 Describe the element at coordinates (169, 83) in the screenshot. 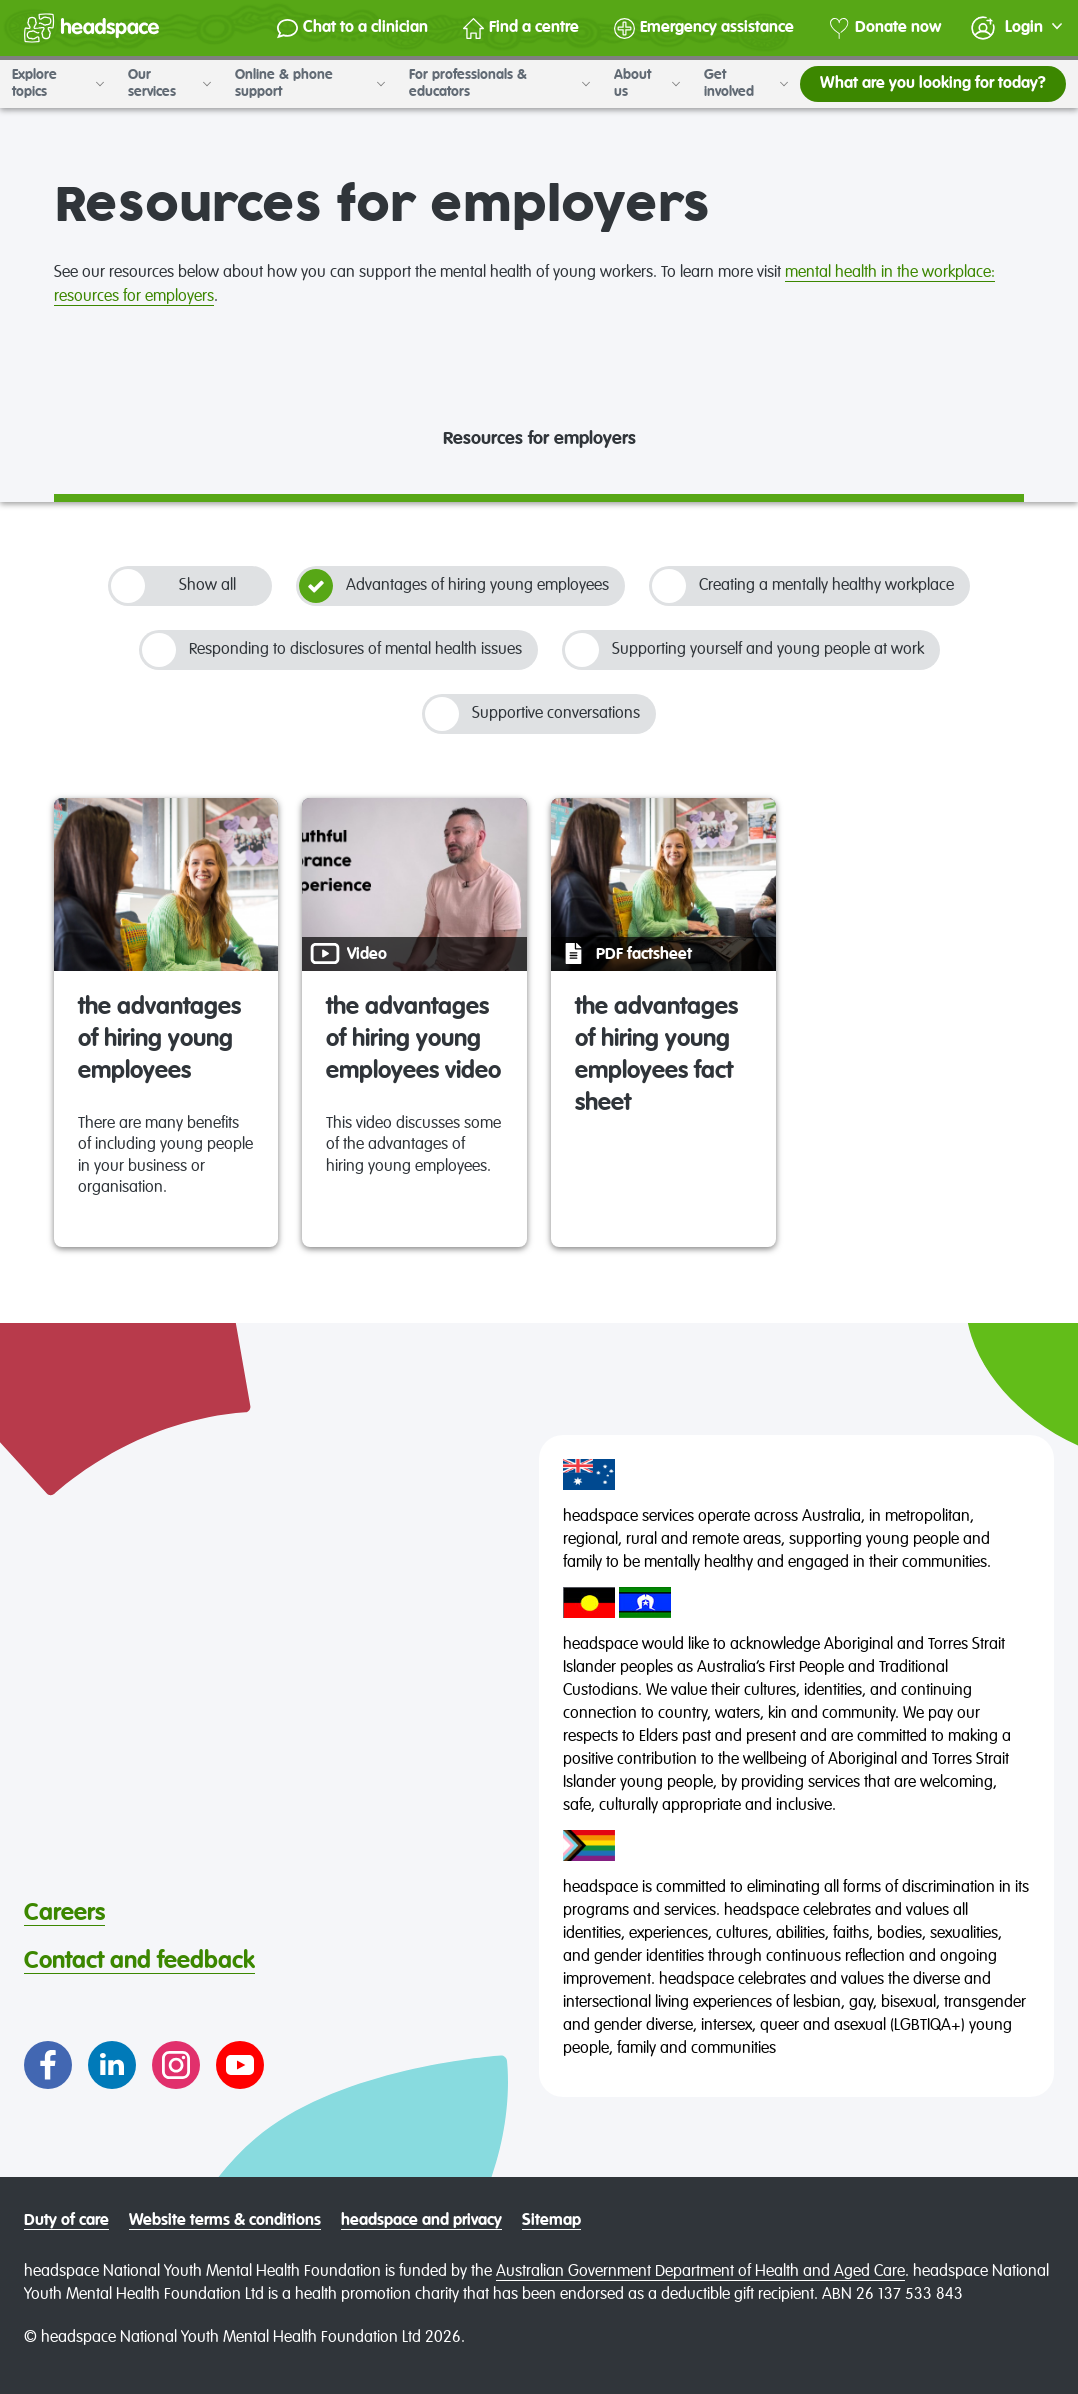

I see `Our services` at that location.